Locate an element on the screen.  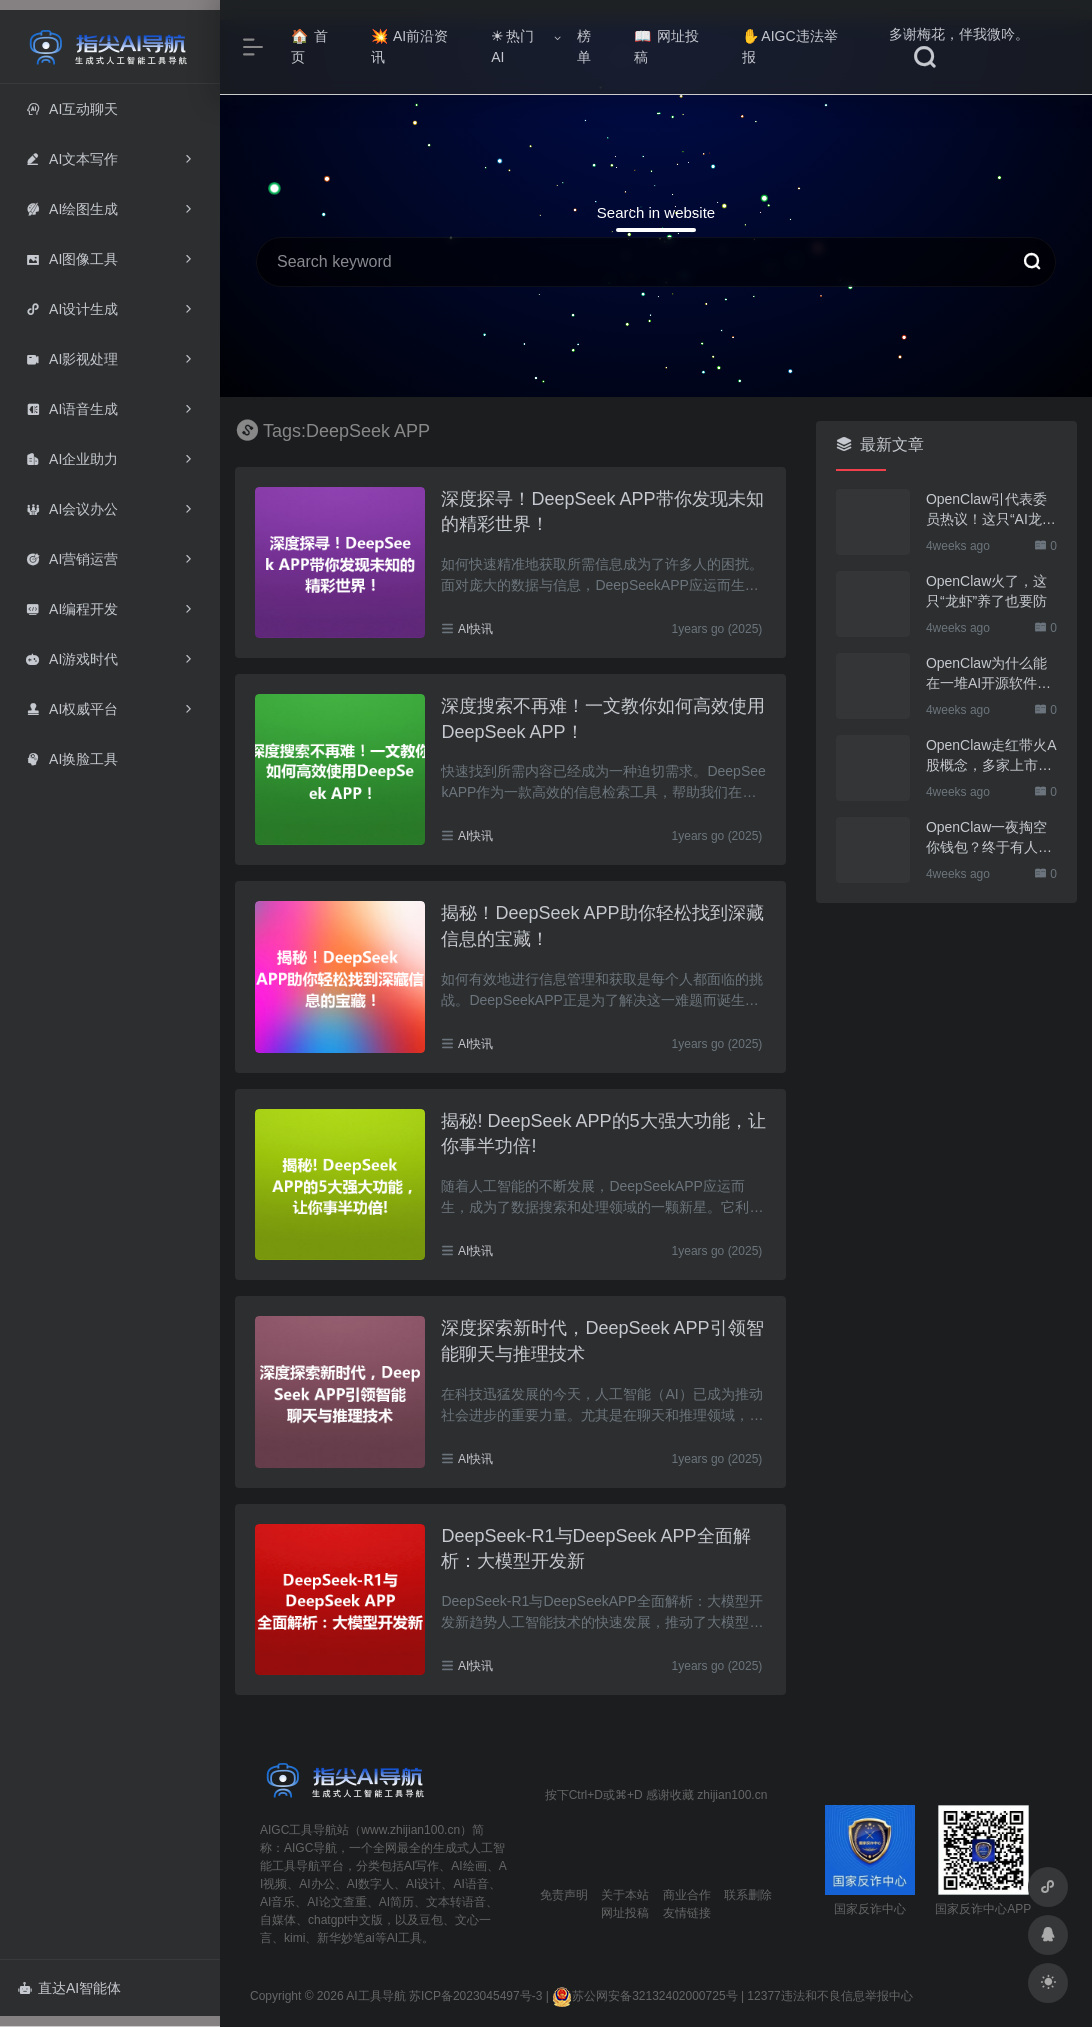
AI简历 is located at coordinates (396, 1902).